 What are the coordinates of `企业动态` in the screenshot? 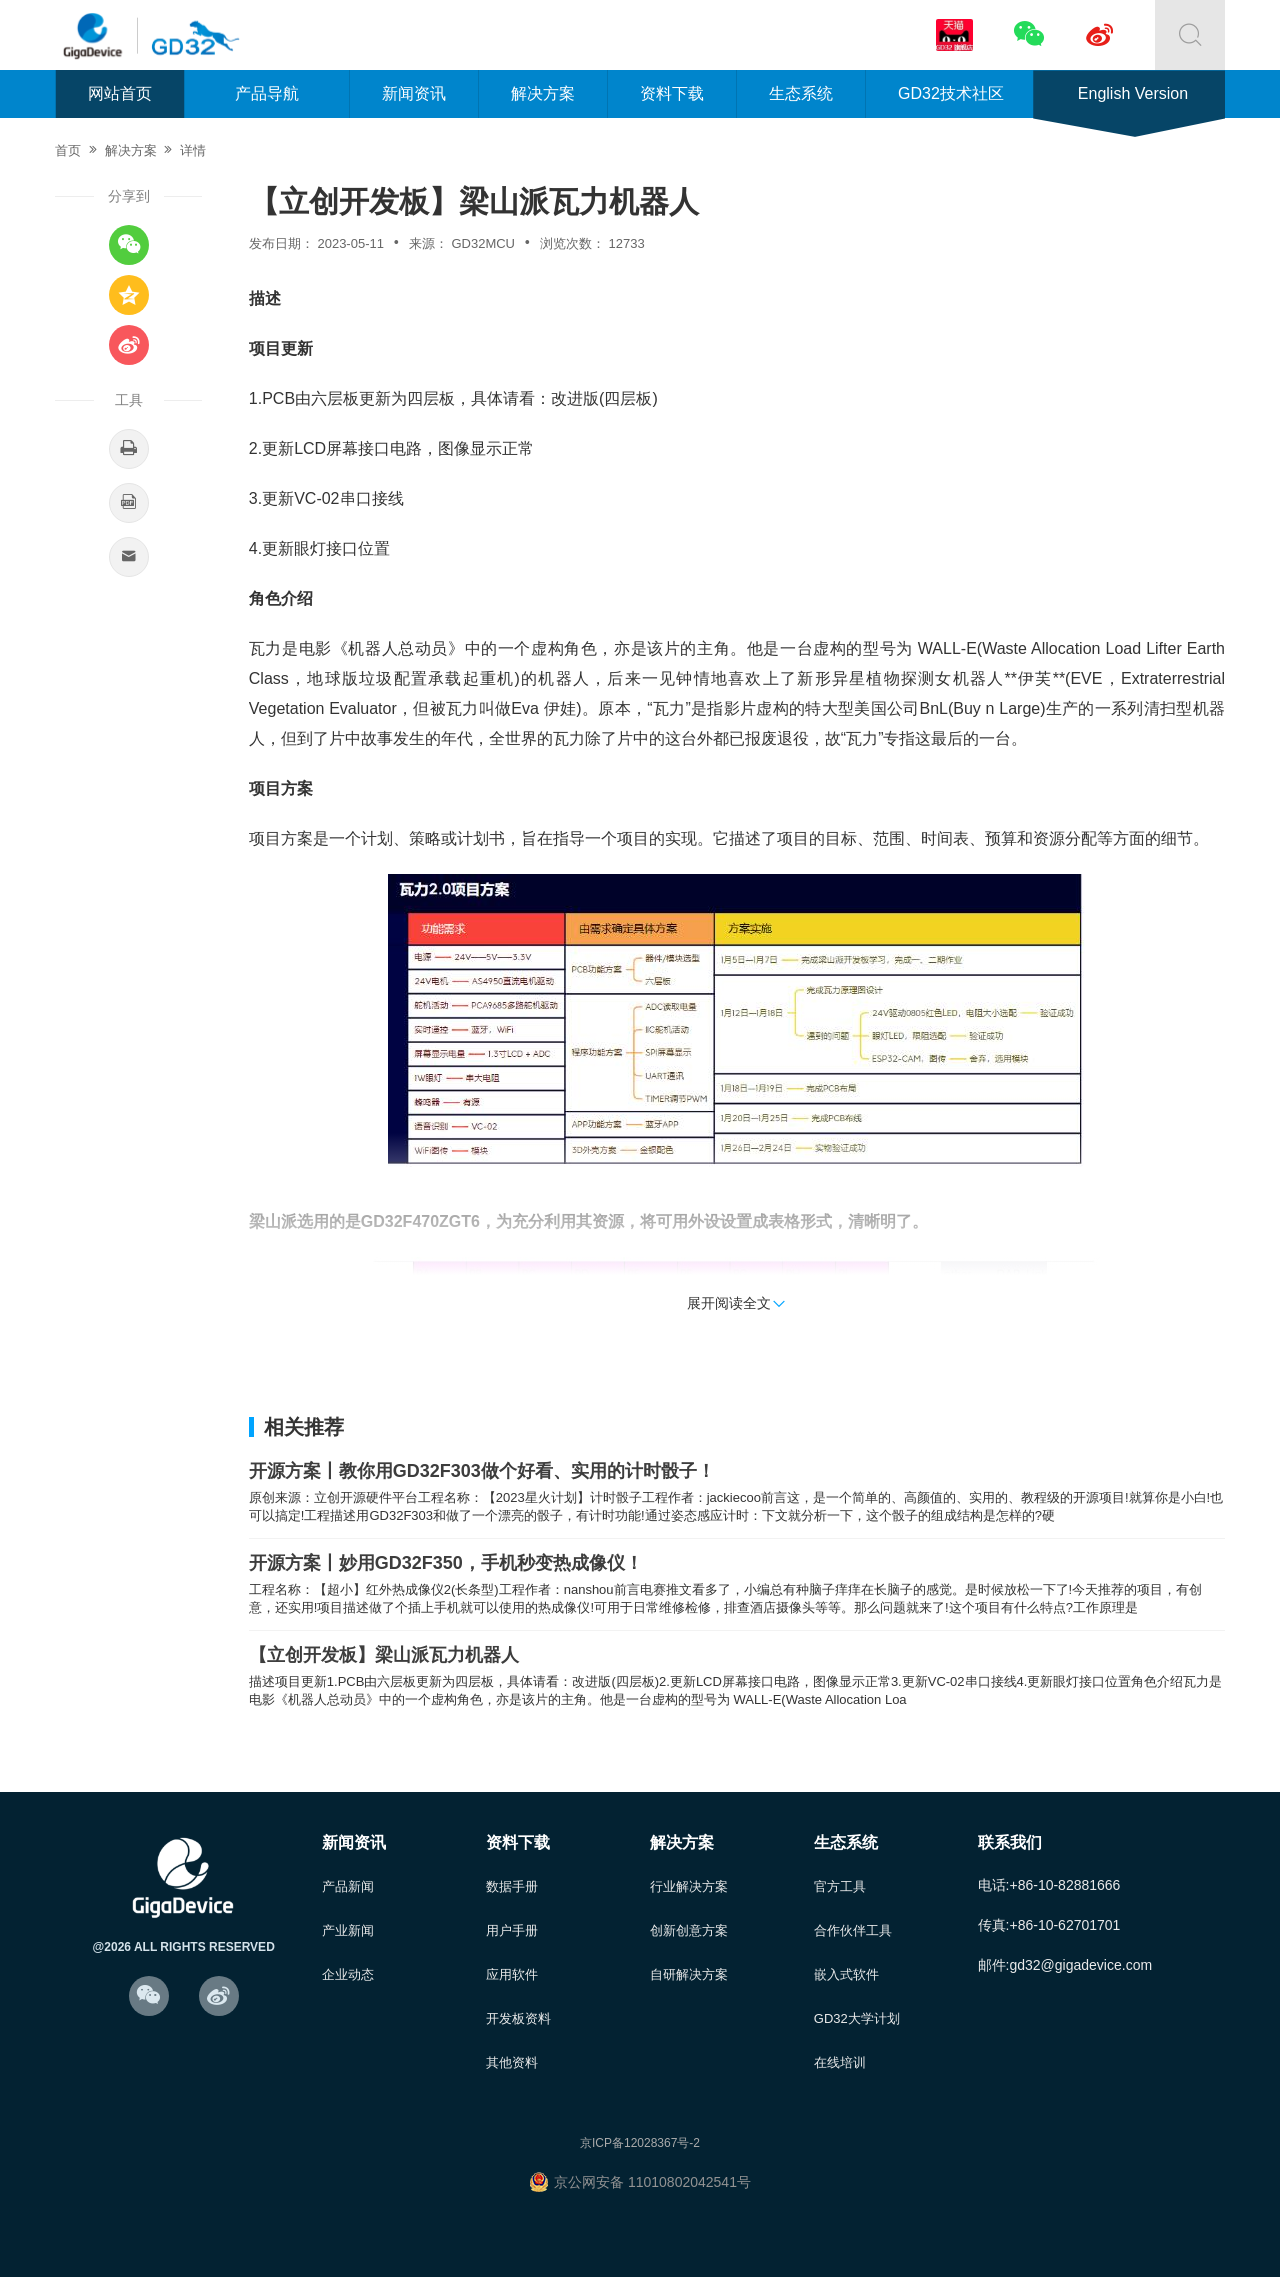 It's located at (348, 1974).